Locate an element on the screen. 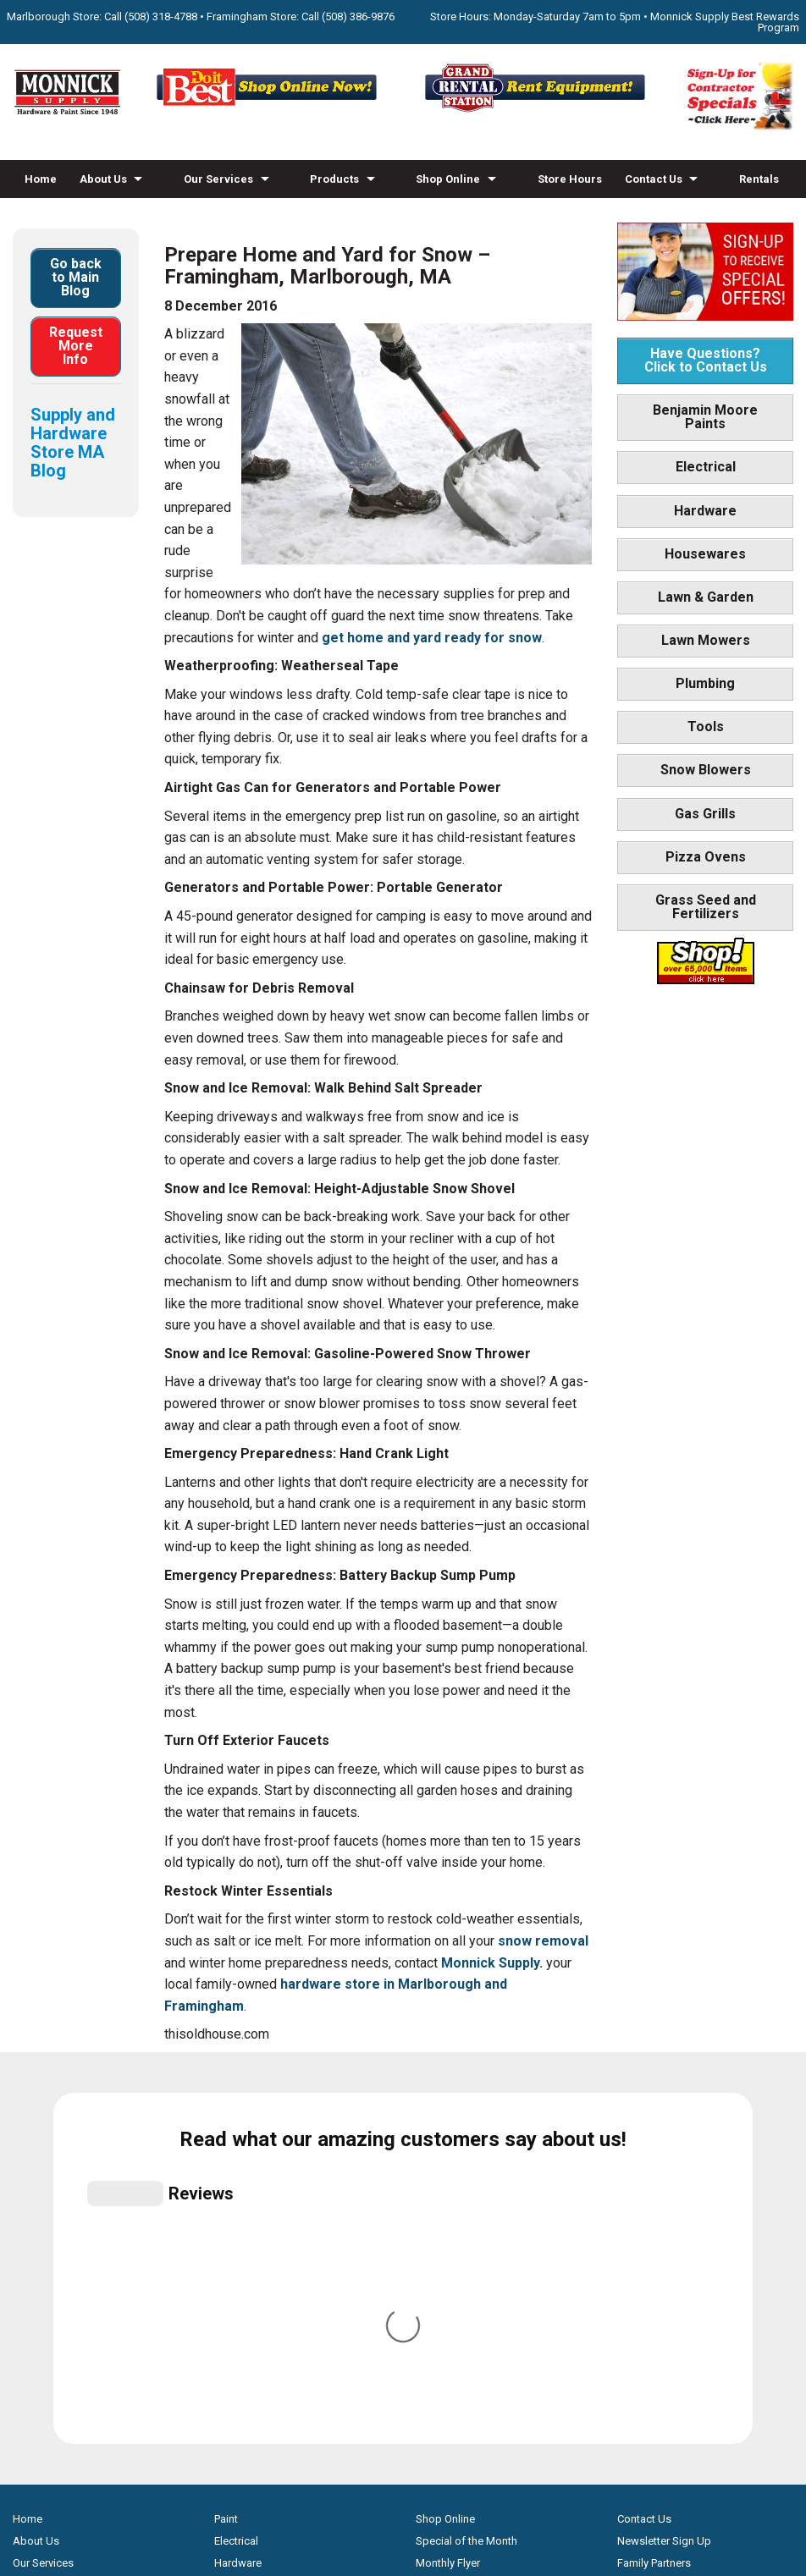 Image resolution: width=806 pixels, height=2576 pixels. Rentals is located at coordinates (759, 179).